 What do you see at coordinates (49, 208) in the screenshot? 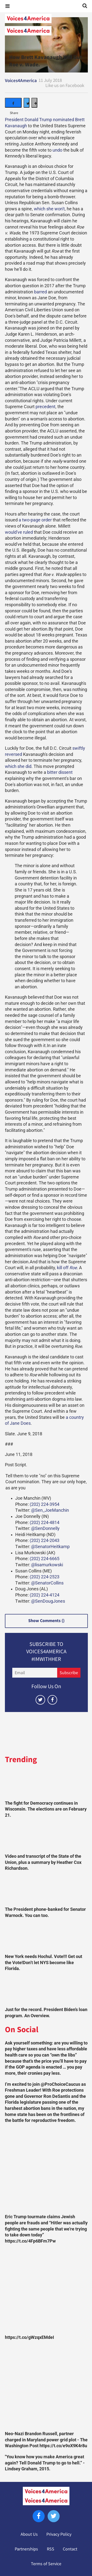
I see `which she won't` at bounding box center [49, 208].